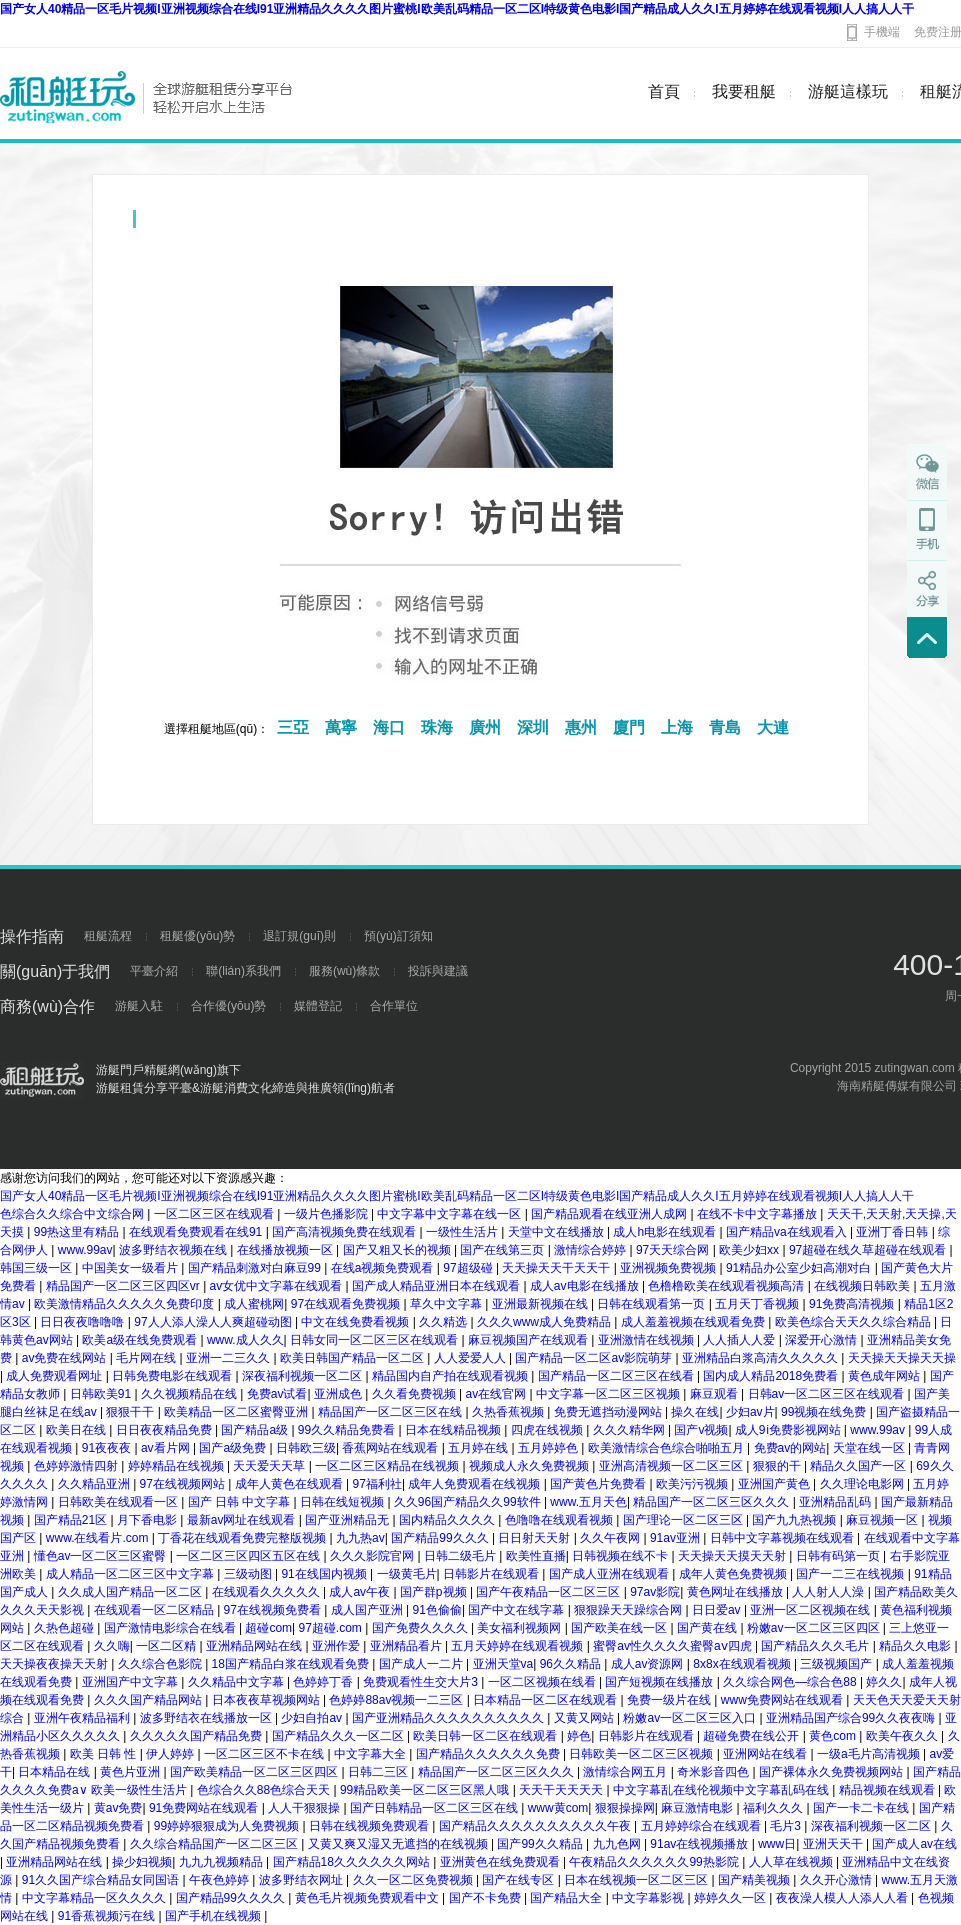 The image size is (961, 1925). What do you see at coordinates (397, 1700) in the screenshot?
I see `色婷婷88av视频一二三区` at bounding box center [397, 1700].